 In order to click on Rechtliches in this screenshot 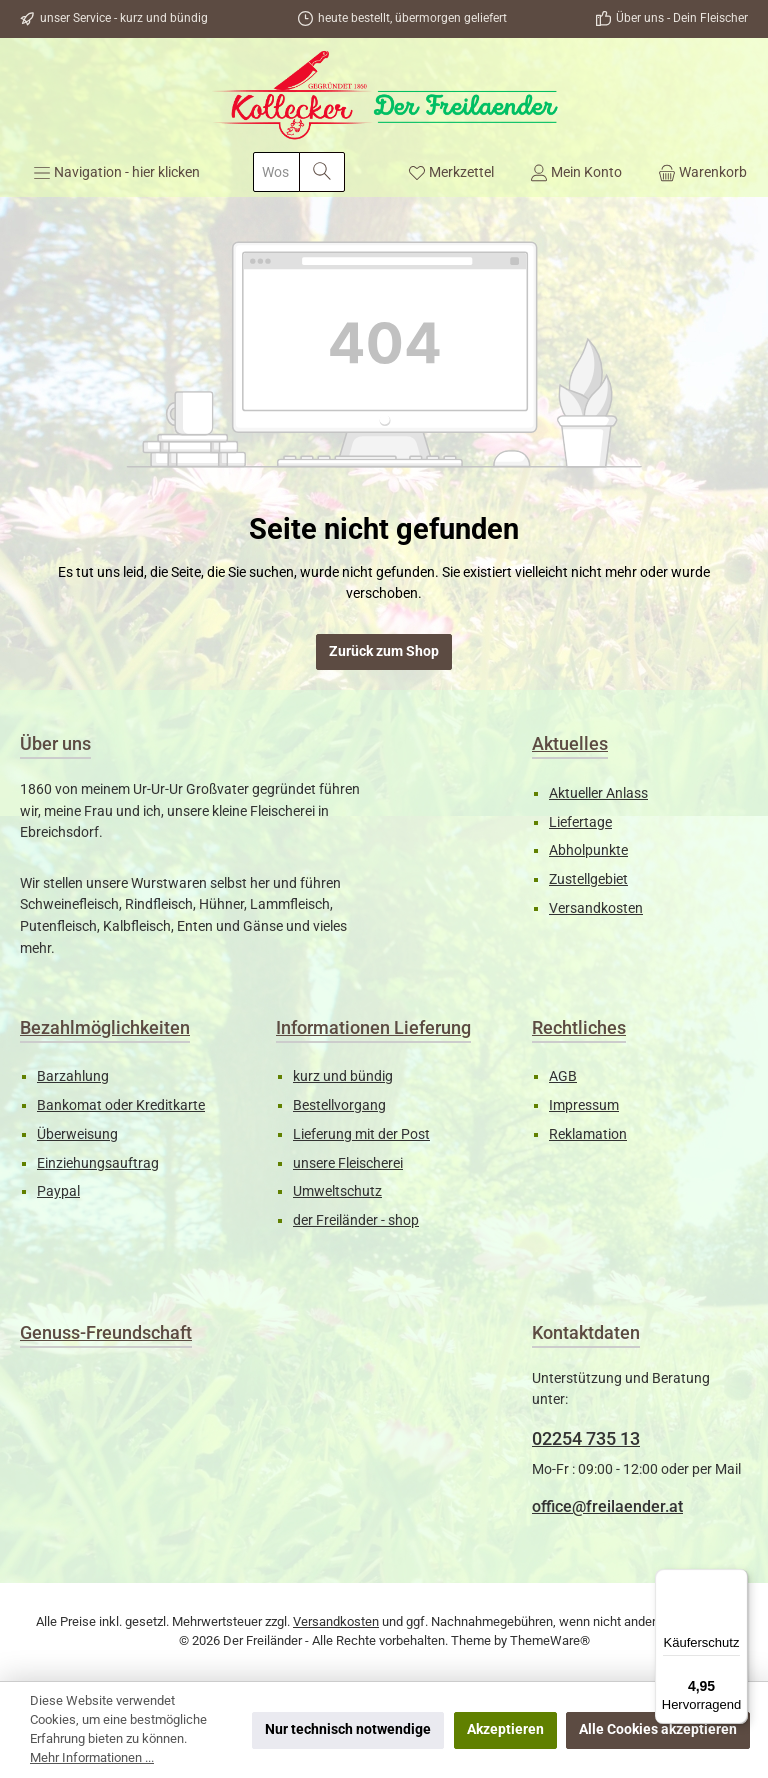, I will do `click(579, 1027)`.